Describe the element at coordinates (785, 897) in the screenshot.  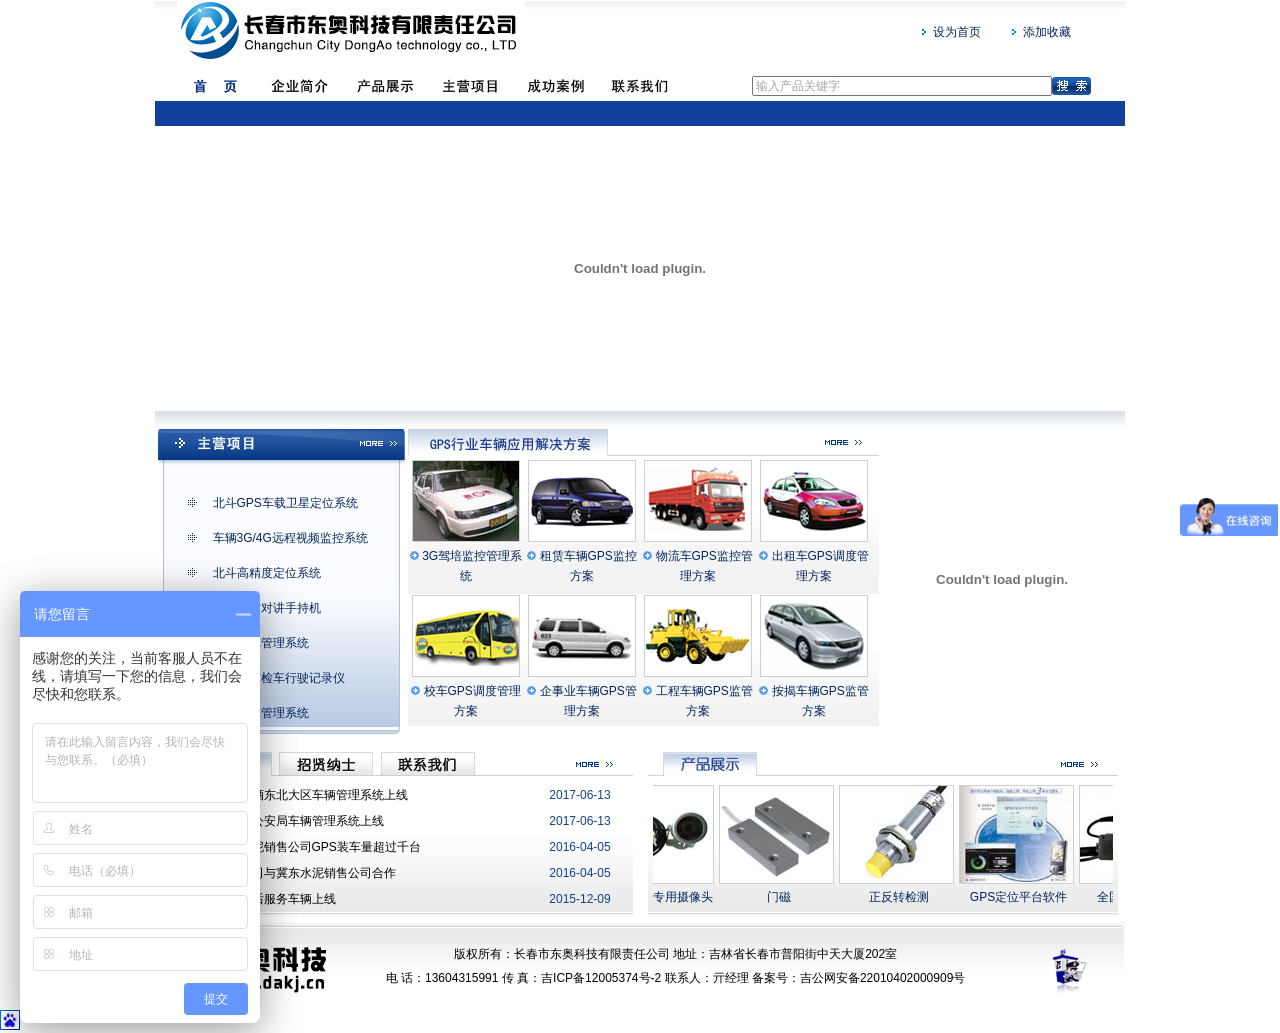
I see `门磁` at that location.